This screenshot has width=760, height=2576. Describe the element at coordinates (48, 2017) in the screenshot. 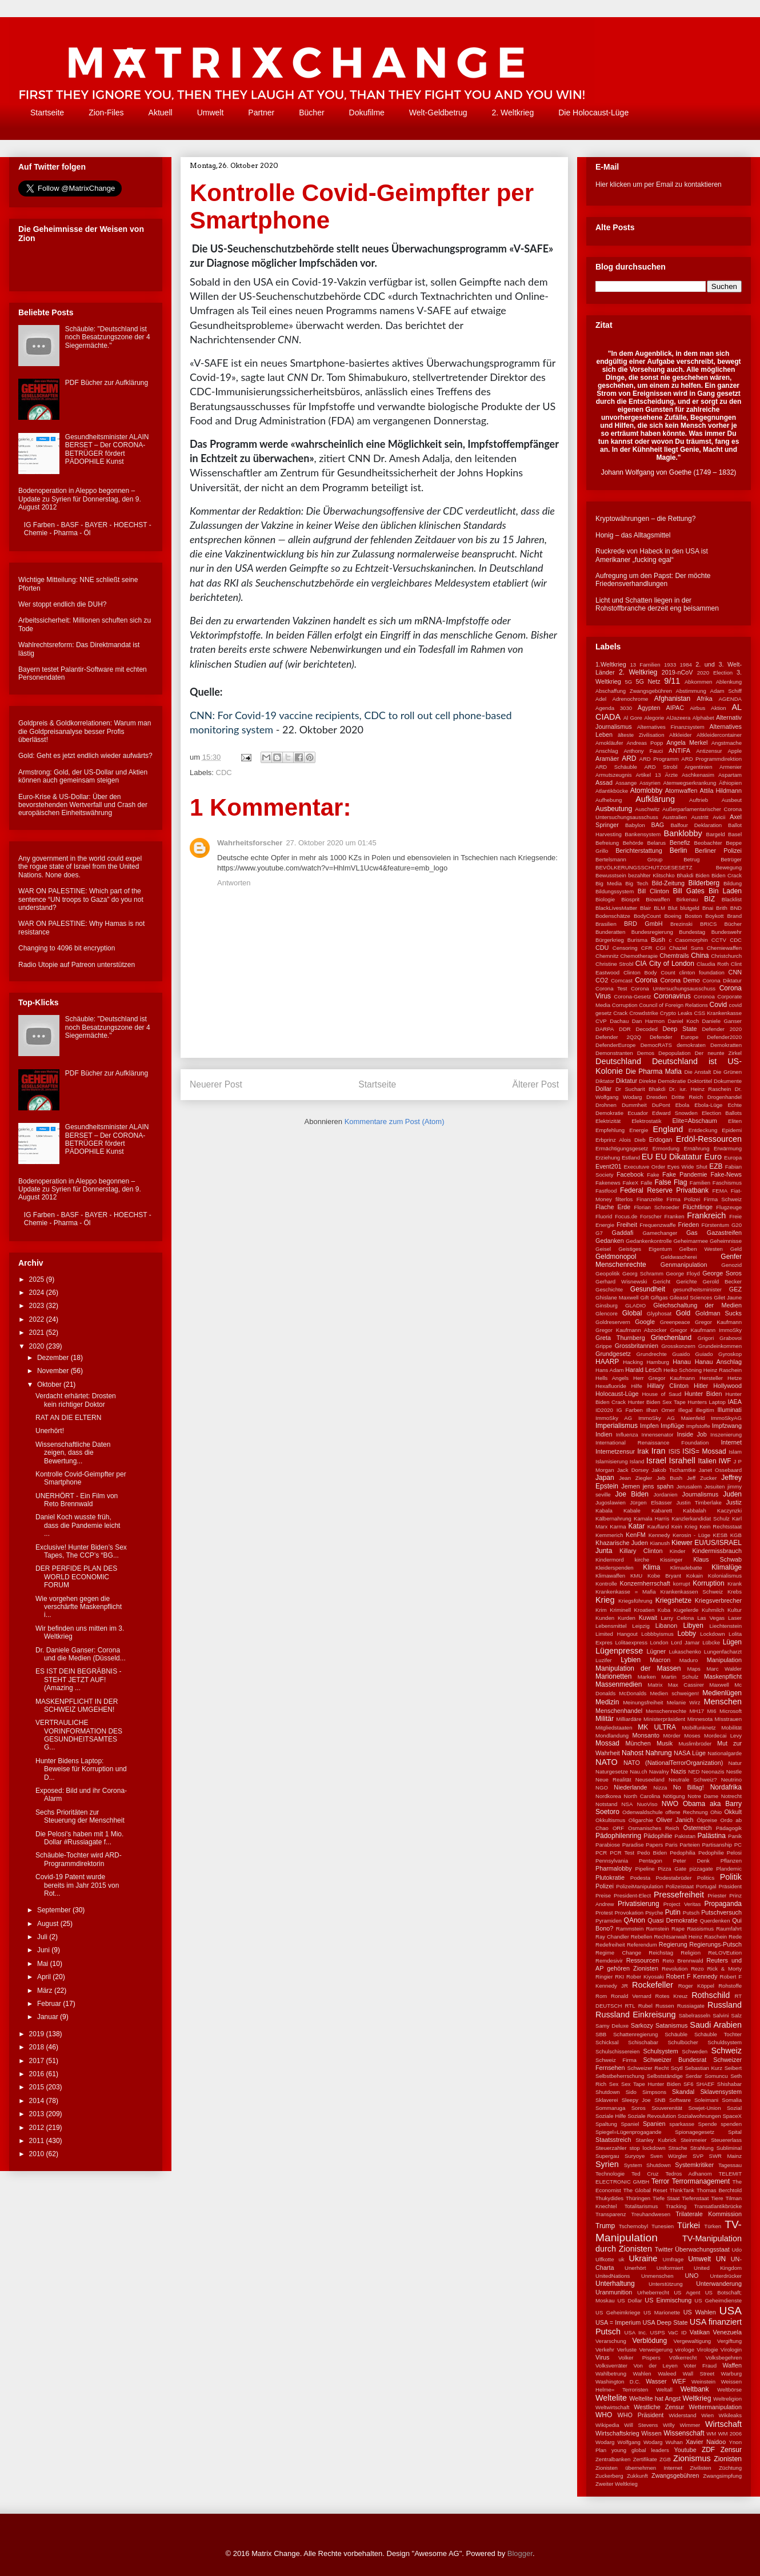

I see `Januar` at that location.